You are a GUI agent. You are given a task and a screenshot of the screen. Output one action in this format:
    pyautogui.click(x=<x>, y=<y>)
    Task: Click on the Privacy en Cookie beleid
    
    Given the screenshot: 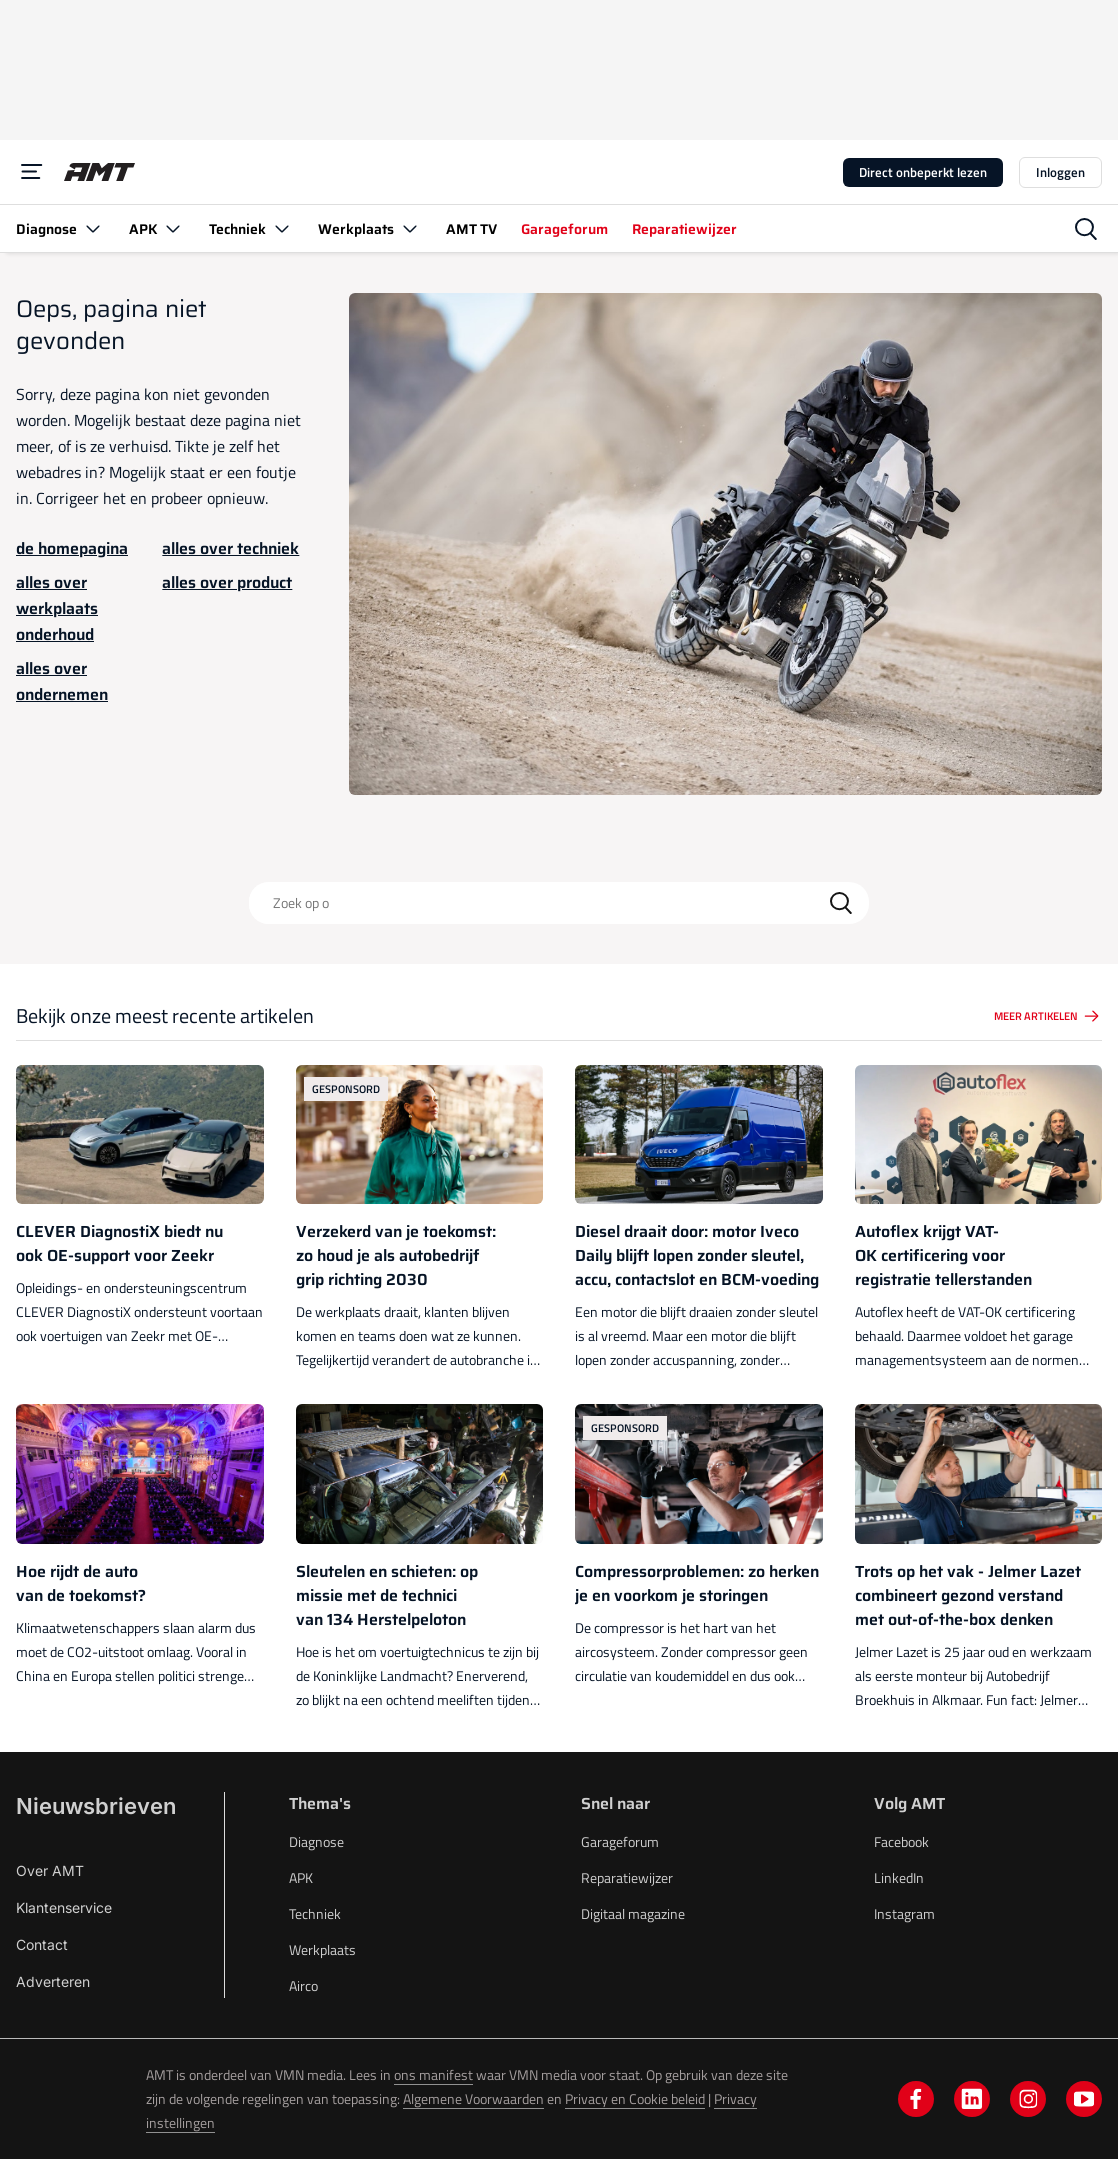 What is the action you would take?
    pyautogui.click(x=635, y=2098)
    